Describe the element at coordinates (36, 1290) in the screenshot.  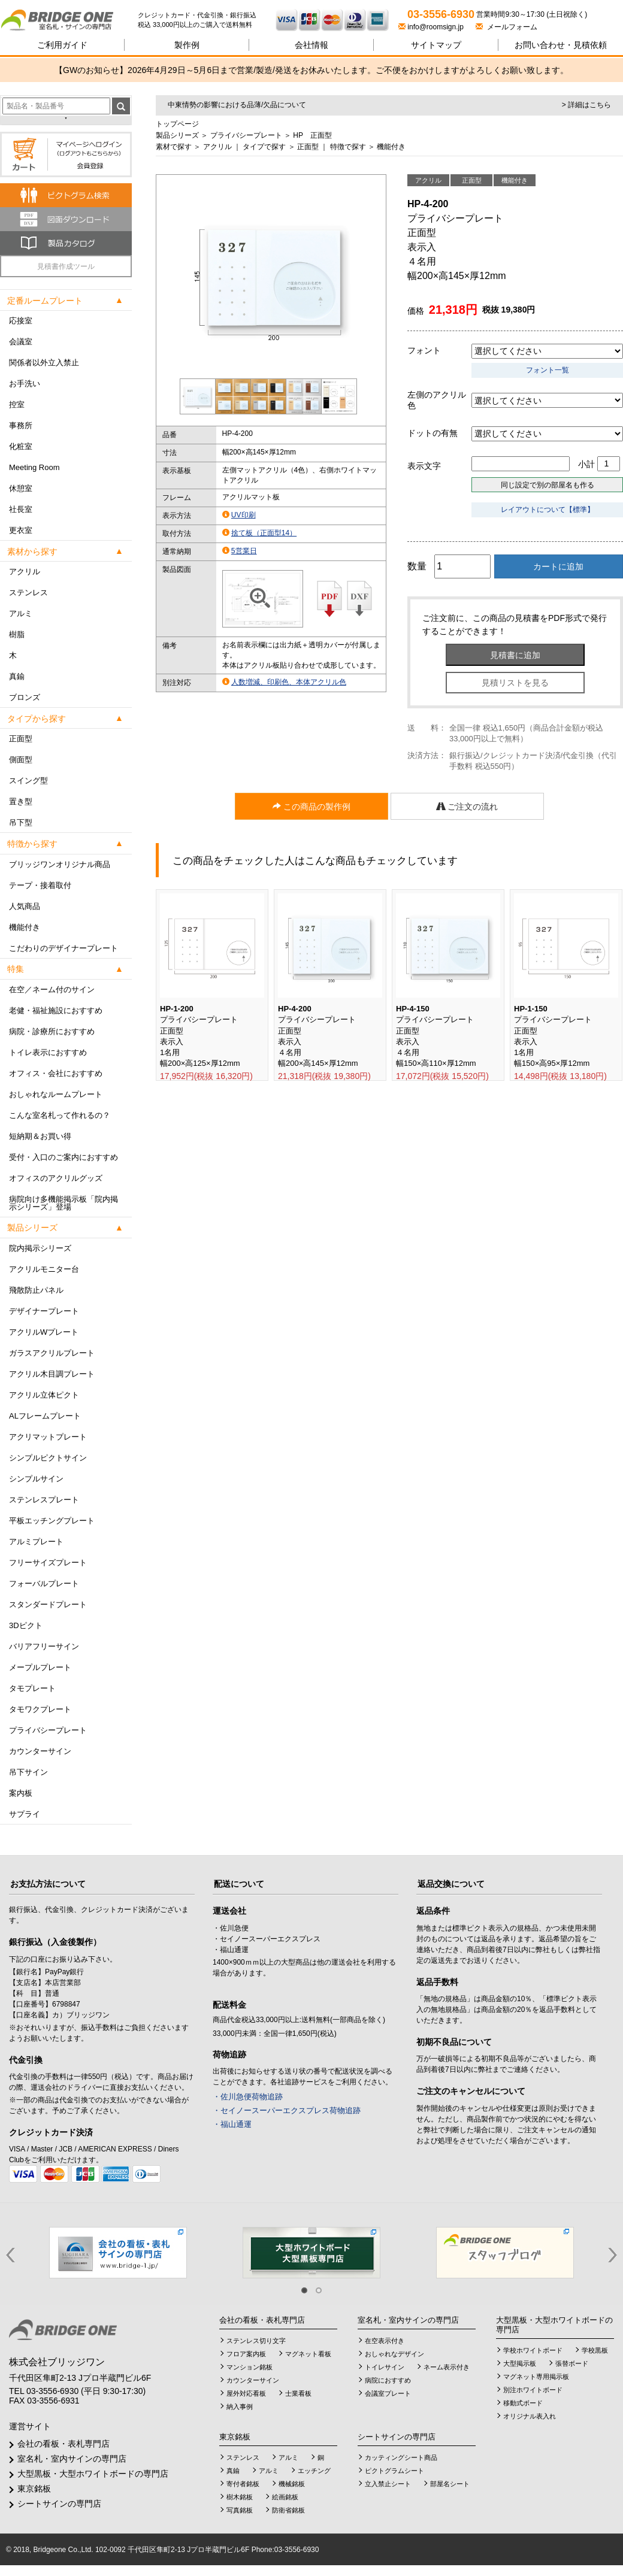
I see `飛散防止パネル` at that location.